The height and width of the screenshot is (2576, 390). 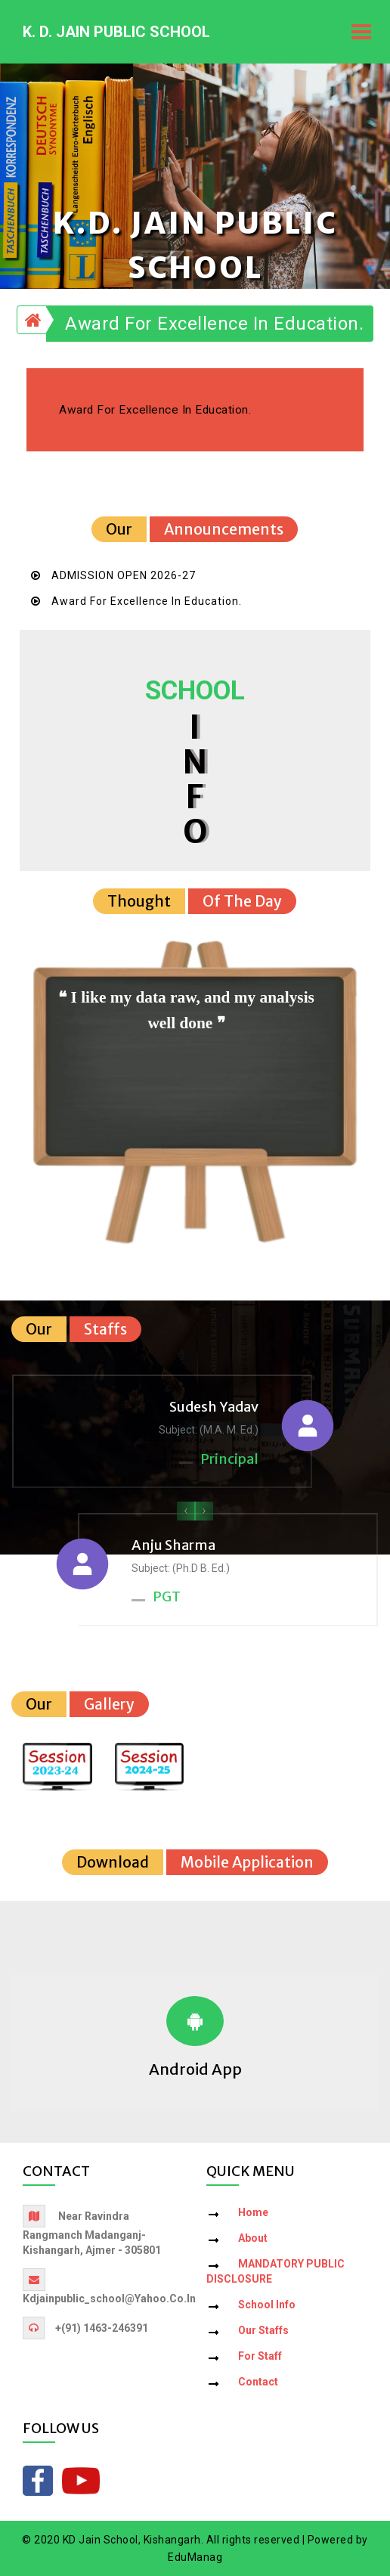 What do you see at coordinates (109, 2298) in the screenshot?
I see `kdjainpublic_school@yahoo.co.in` at bounding box center [109, 2298].